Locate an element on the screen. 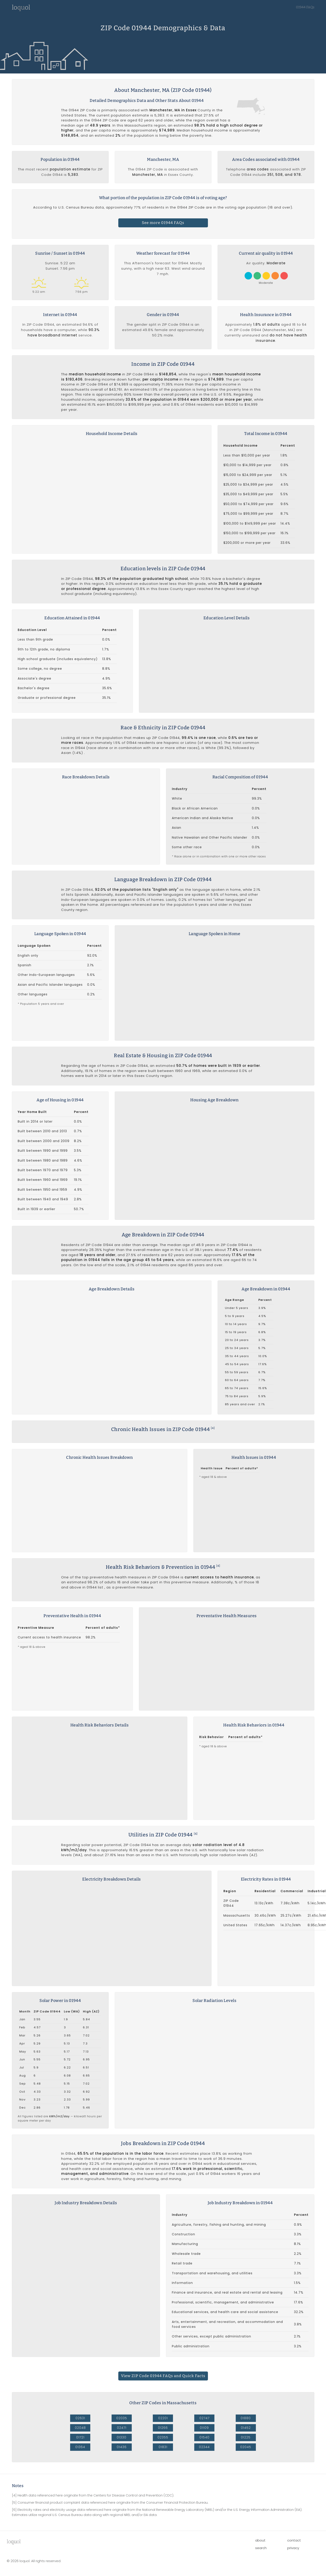  01225 is located at coordinates (245, 2437).